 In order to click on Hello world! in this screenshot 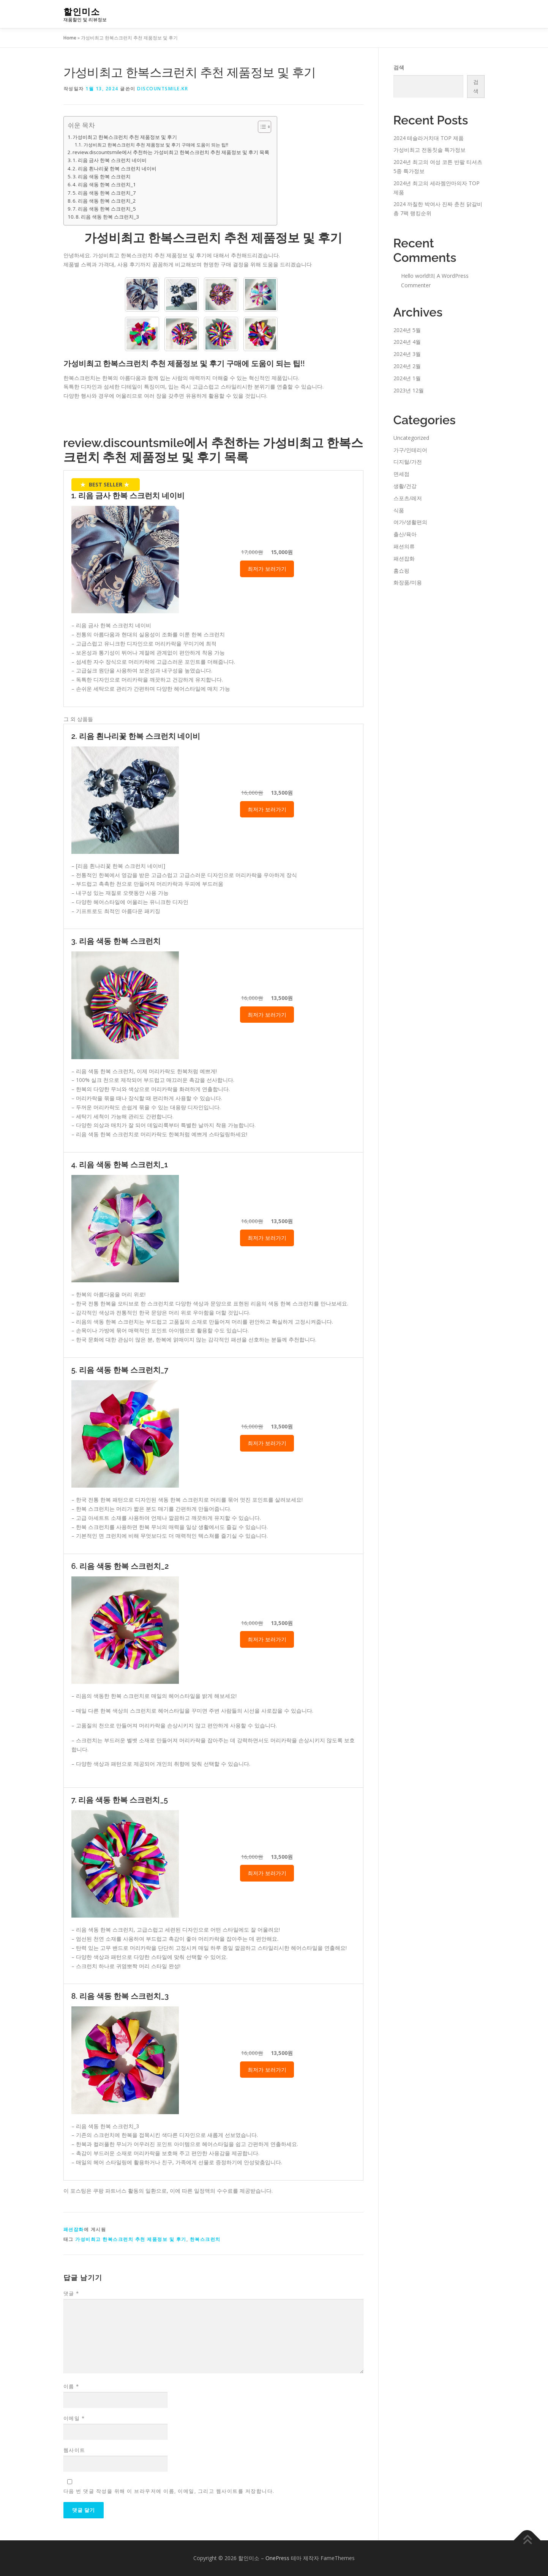, I will do `click(415, 275)`.